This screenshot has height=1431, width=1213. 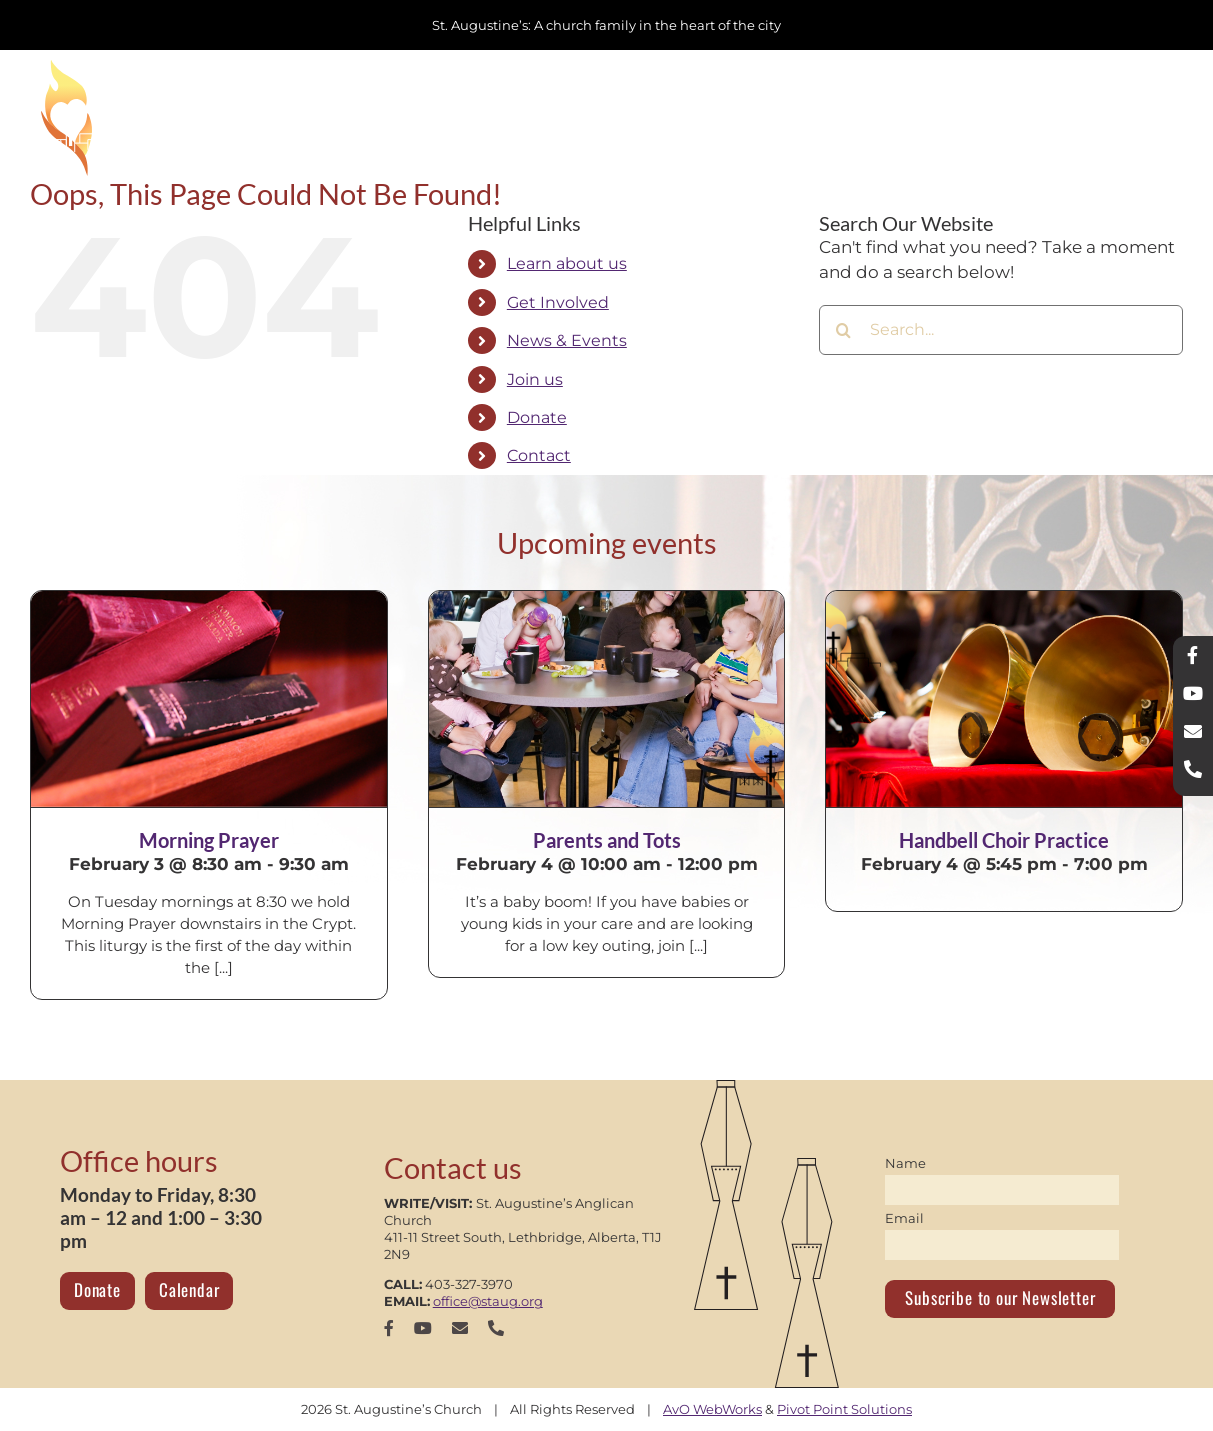 I want to click on [facebook], so click(x=389, y=1328).